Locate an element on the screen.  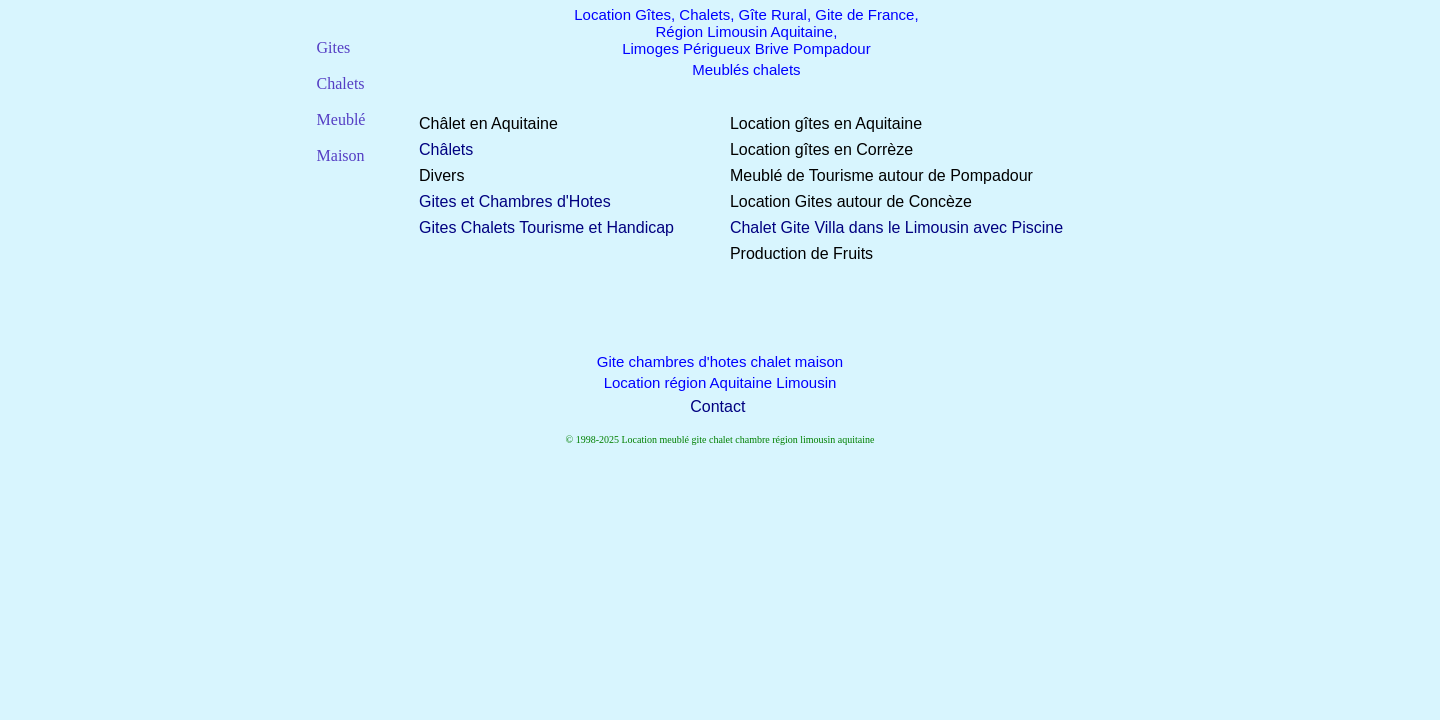
Contact is located at coordinates (717, 406).